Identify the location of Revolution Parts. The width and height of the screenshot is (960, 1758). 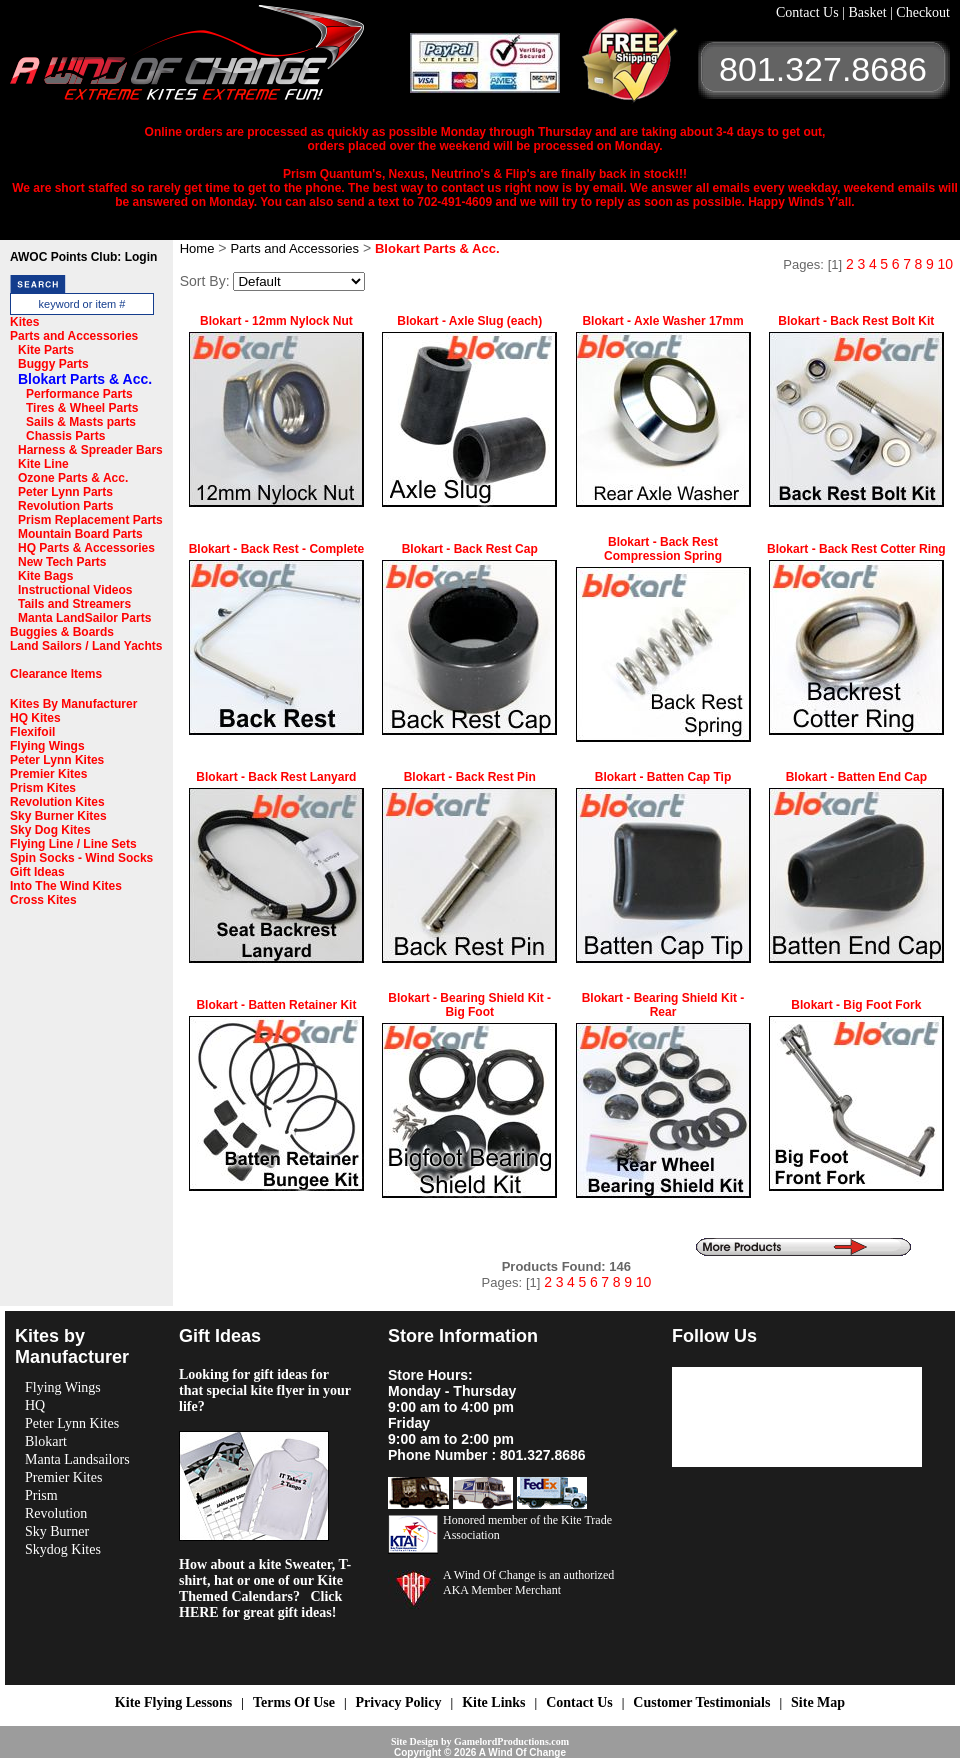
(65, 506).